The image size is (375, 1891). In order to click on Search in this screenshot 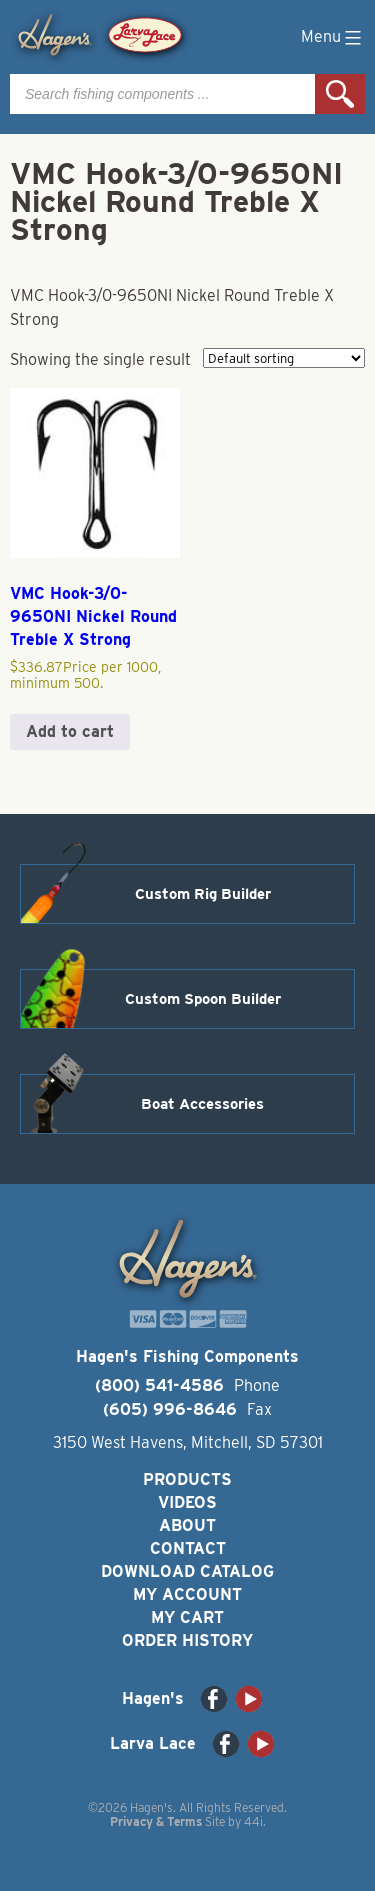, I will do `click(340, 94)`.